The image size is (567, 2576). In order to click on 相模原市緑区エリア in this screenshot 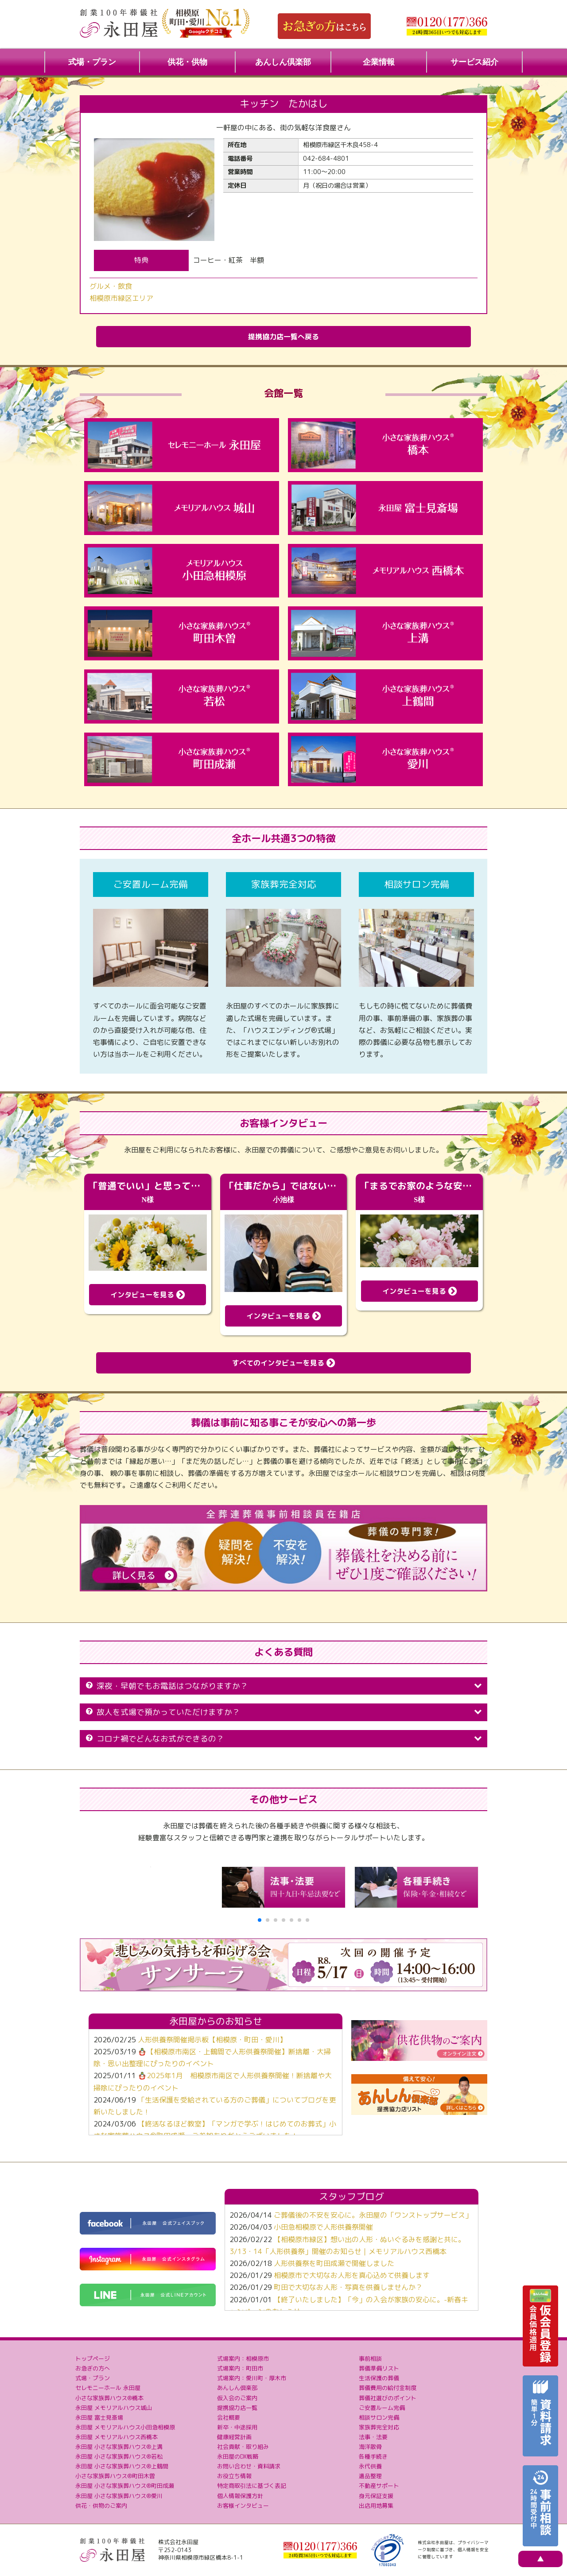, I will do `click(121, 298)`.